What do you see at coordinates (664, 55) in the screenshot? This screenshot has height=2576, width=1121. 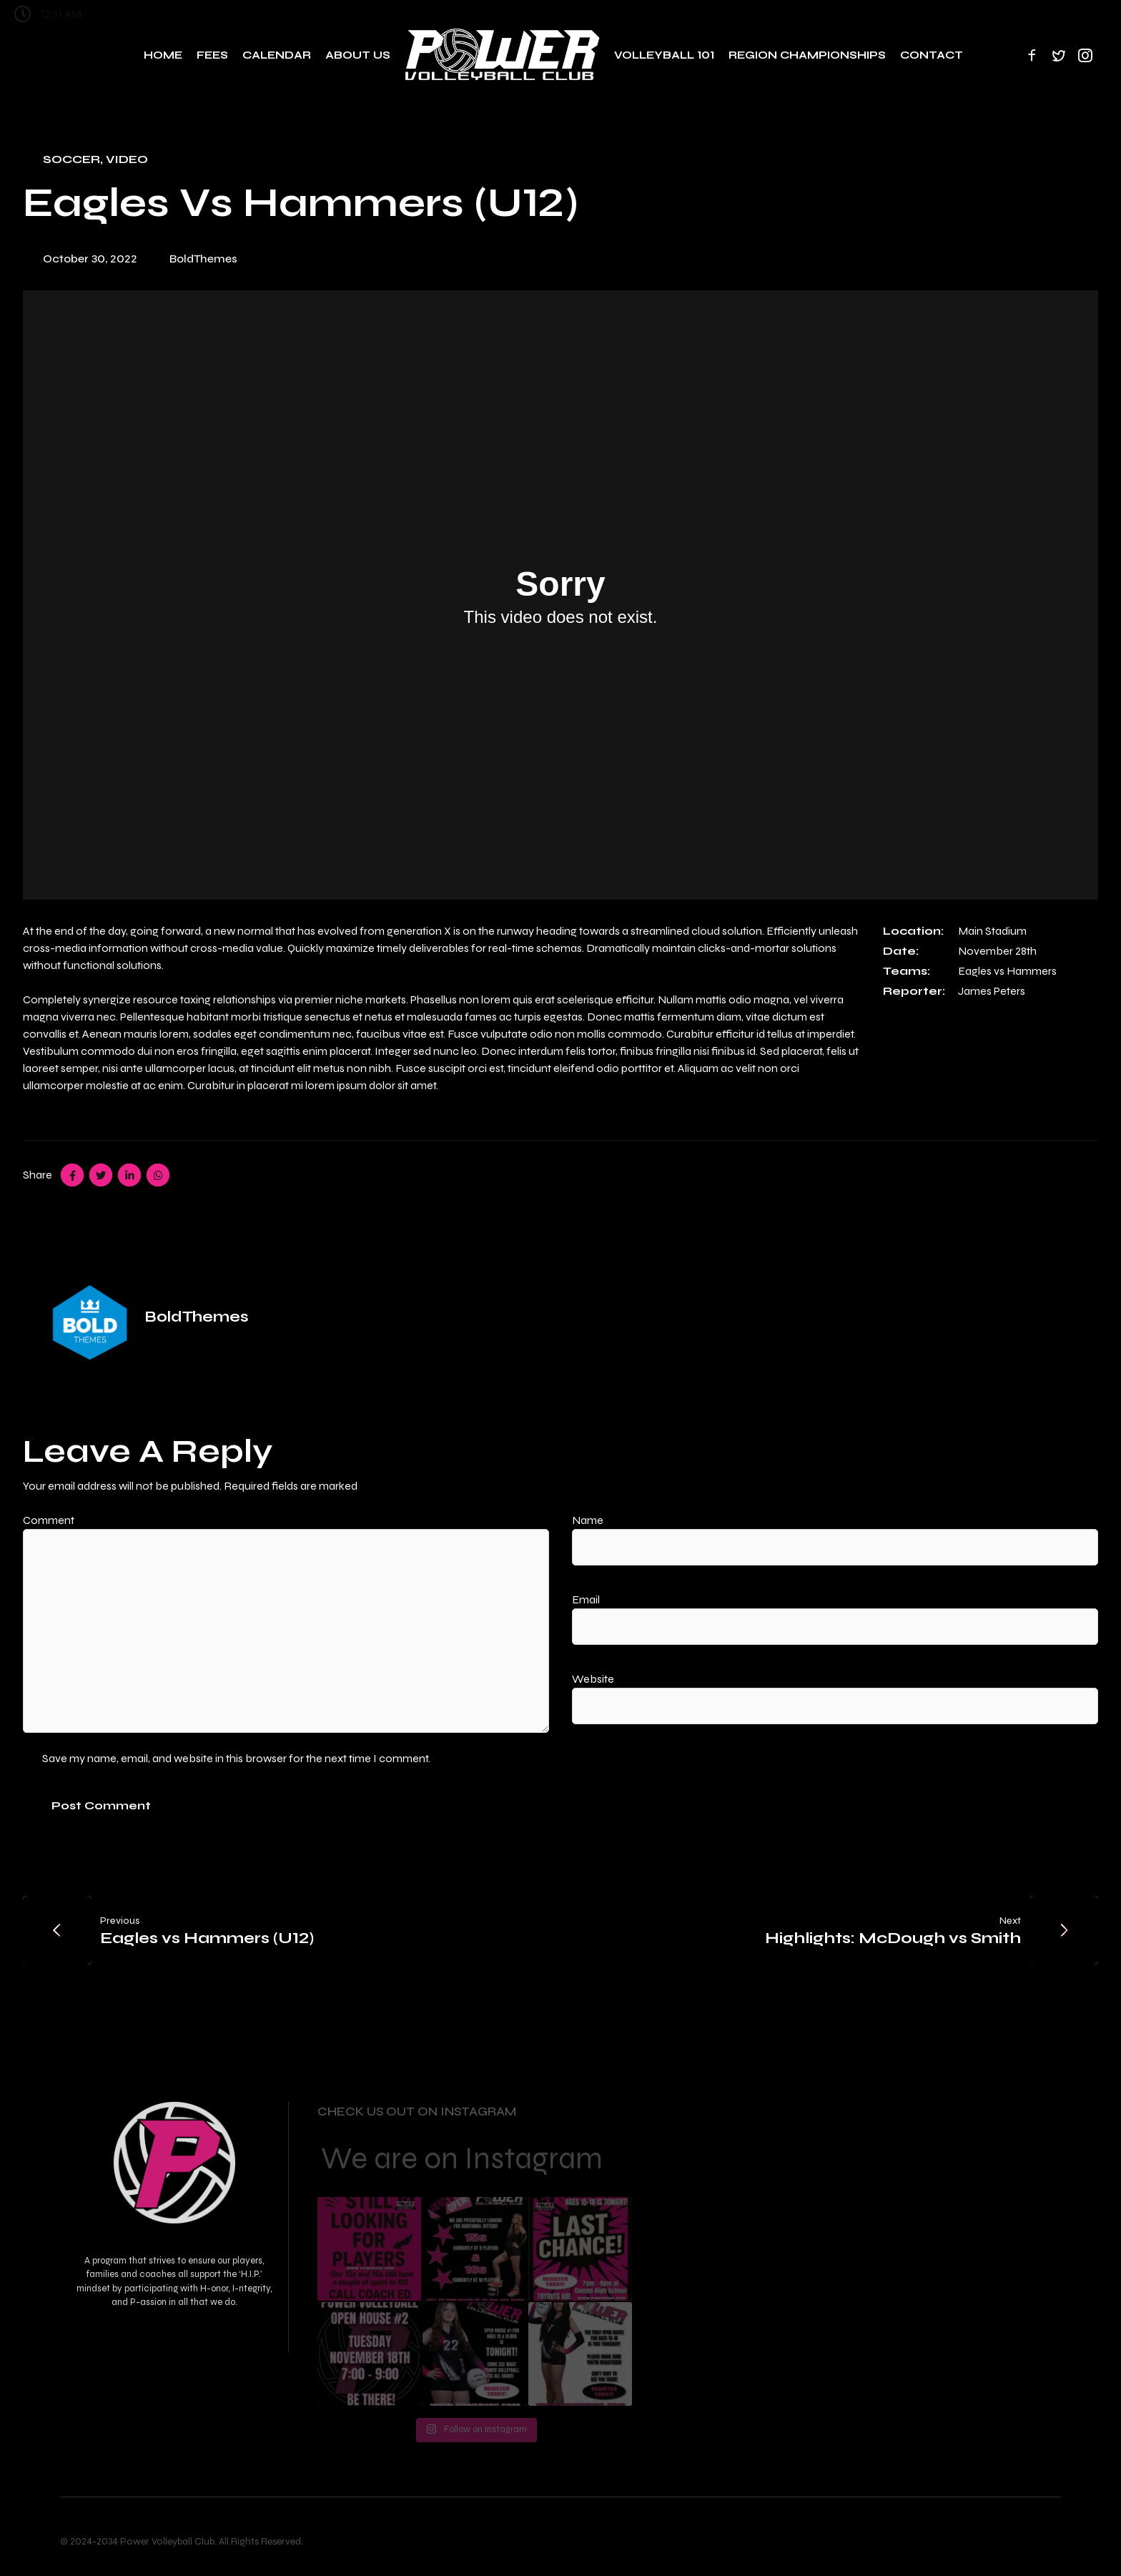 I see `Volleyball 101` at bounding box center [664, 55].